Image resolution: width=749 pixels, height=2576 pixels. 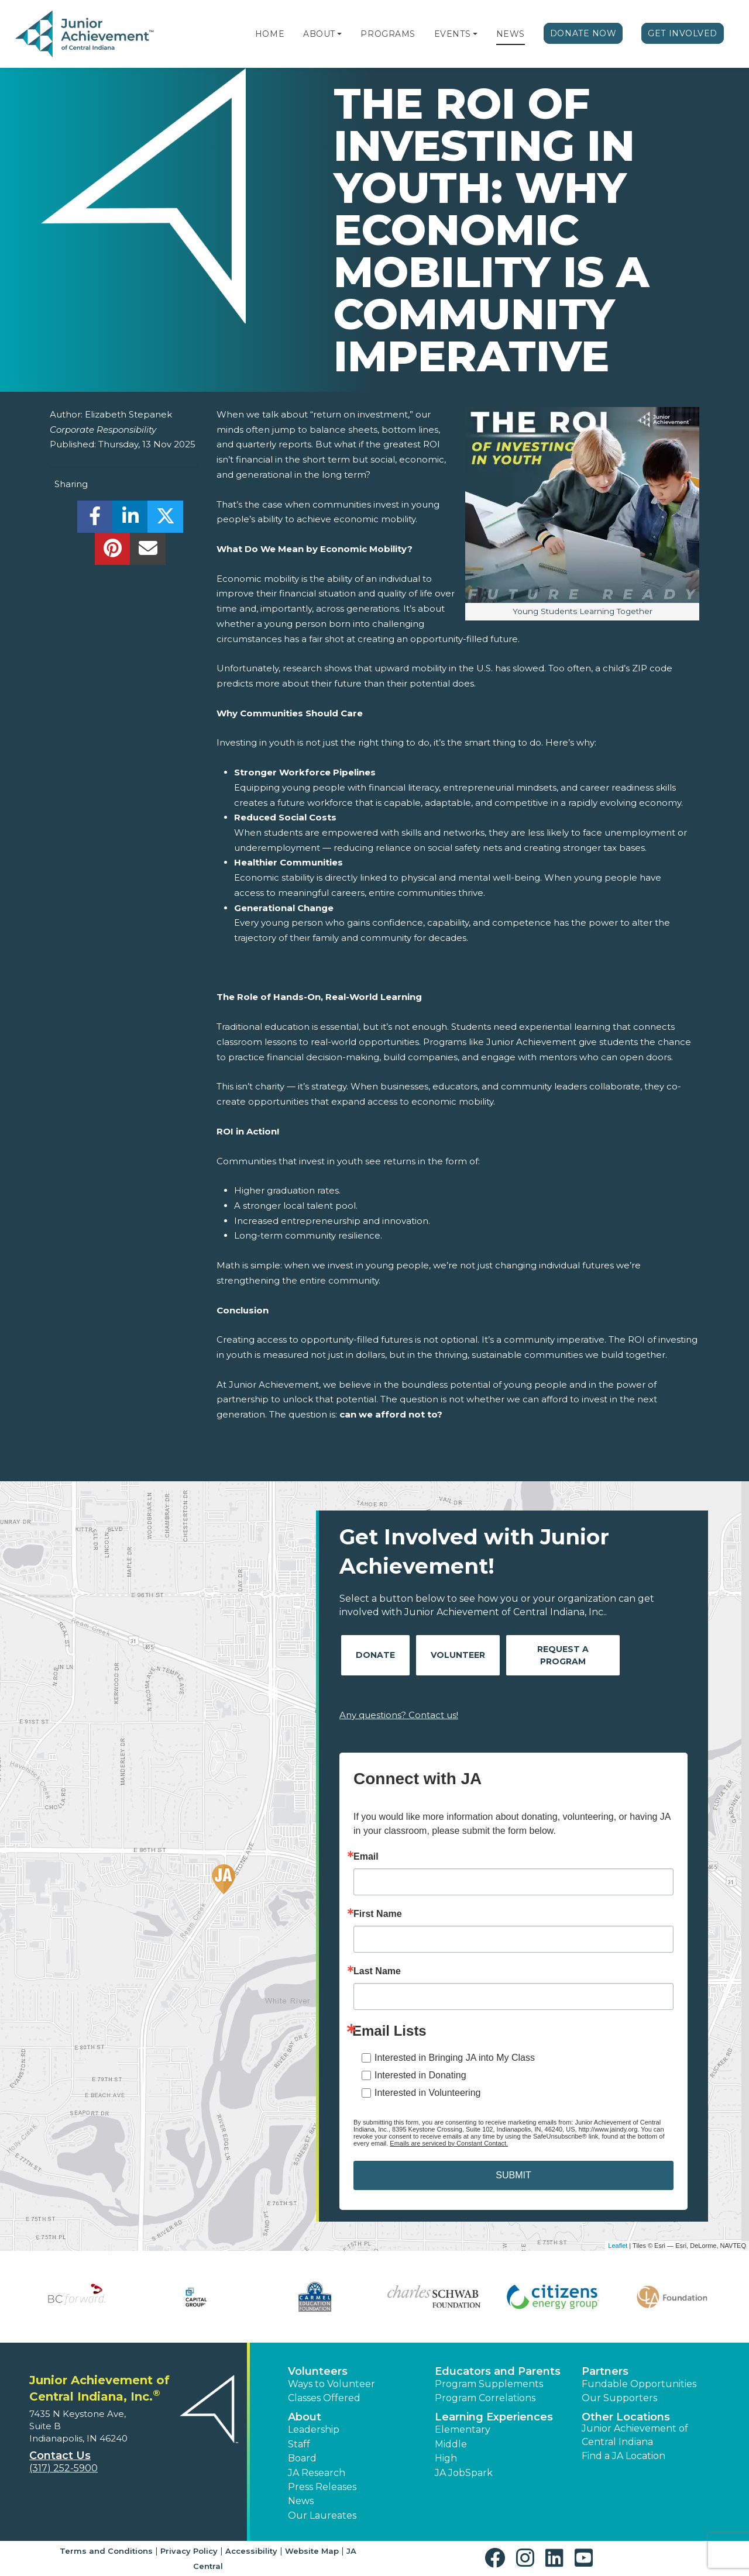 I want to click on Leadership [button], so click(x=313, y=2429).